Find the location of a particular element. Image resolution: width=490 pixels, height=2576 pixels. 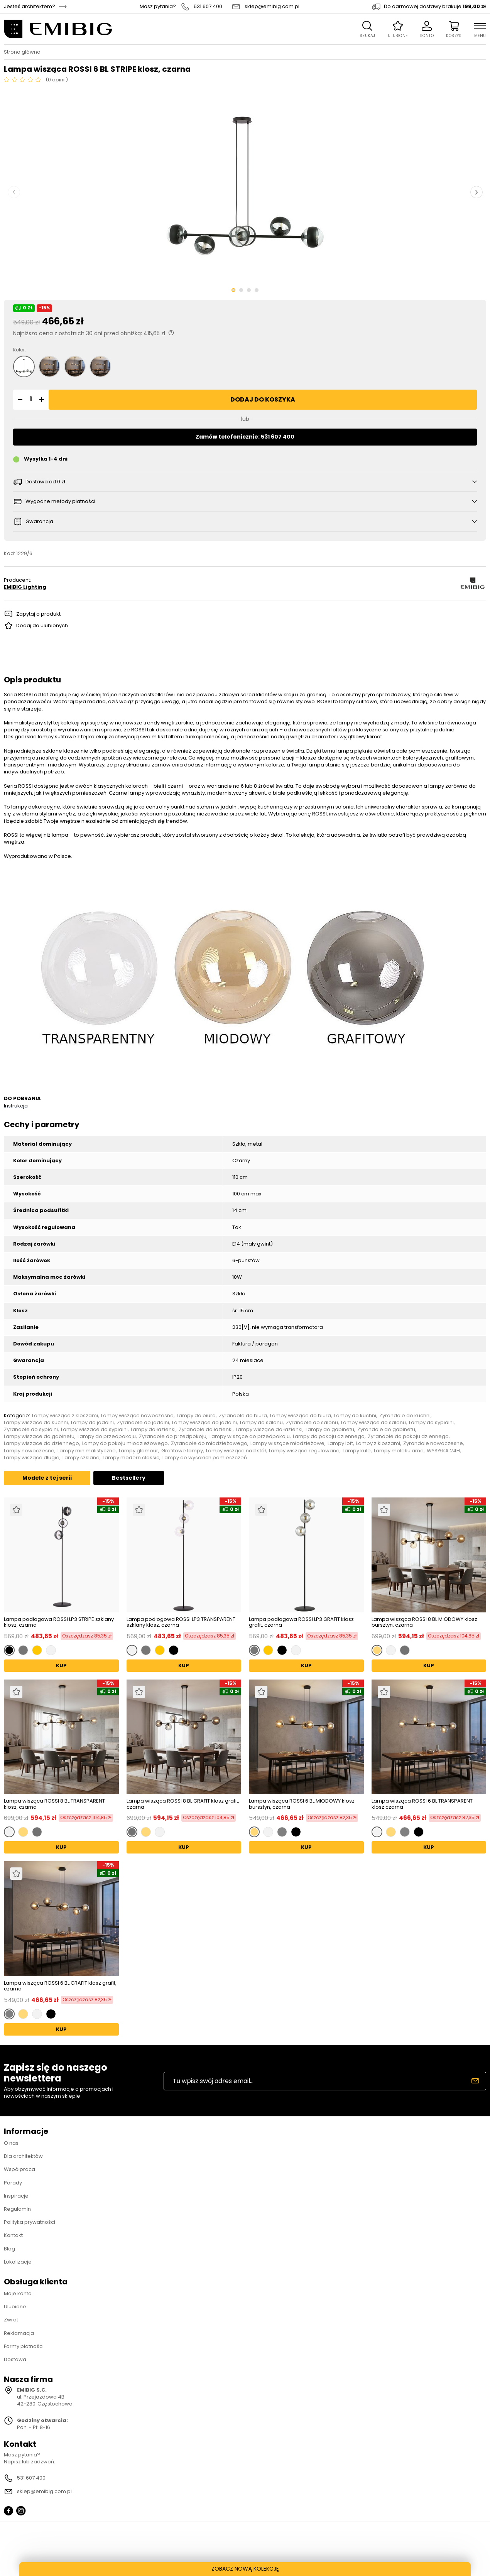

Lampy do pokoju młodzieżowego is located at coordinates (125, 1443).